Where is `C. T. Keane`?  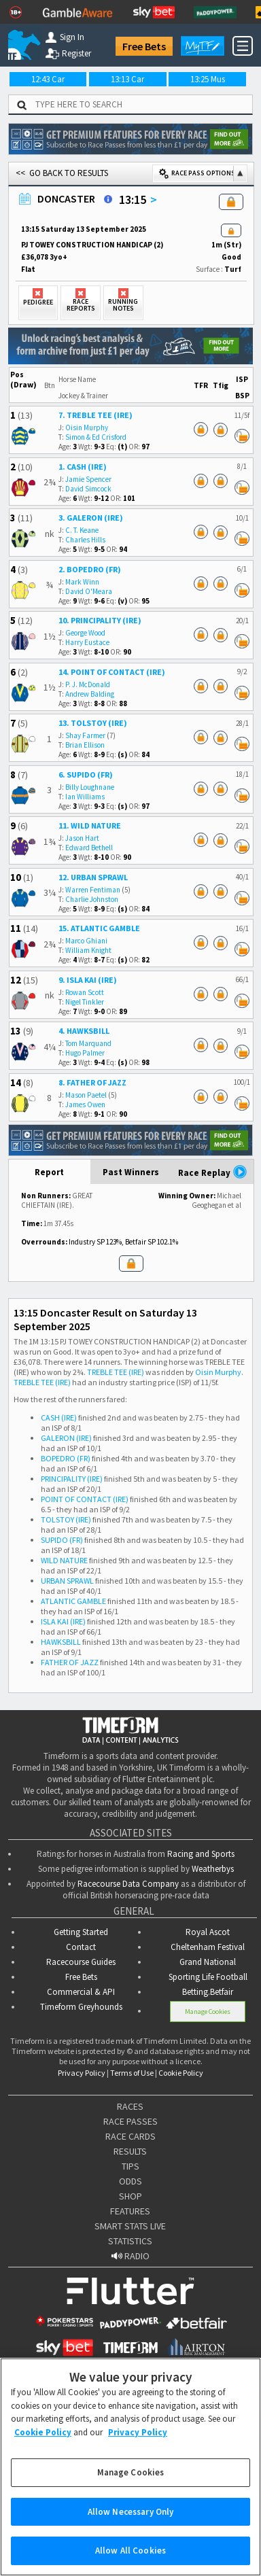
C. T. Keane is located at coordinates (82, 530).